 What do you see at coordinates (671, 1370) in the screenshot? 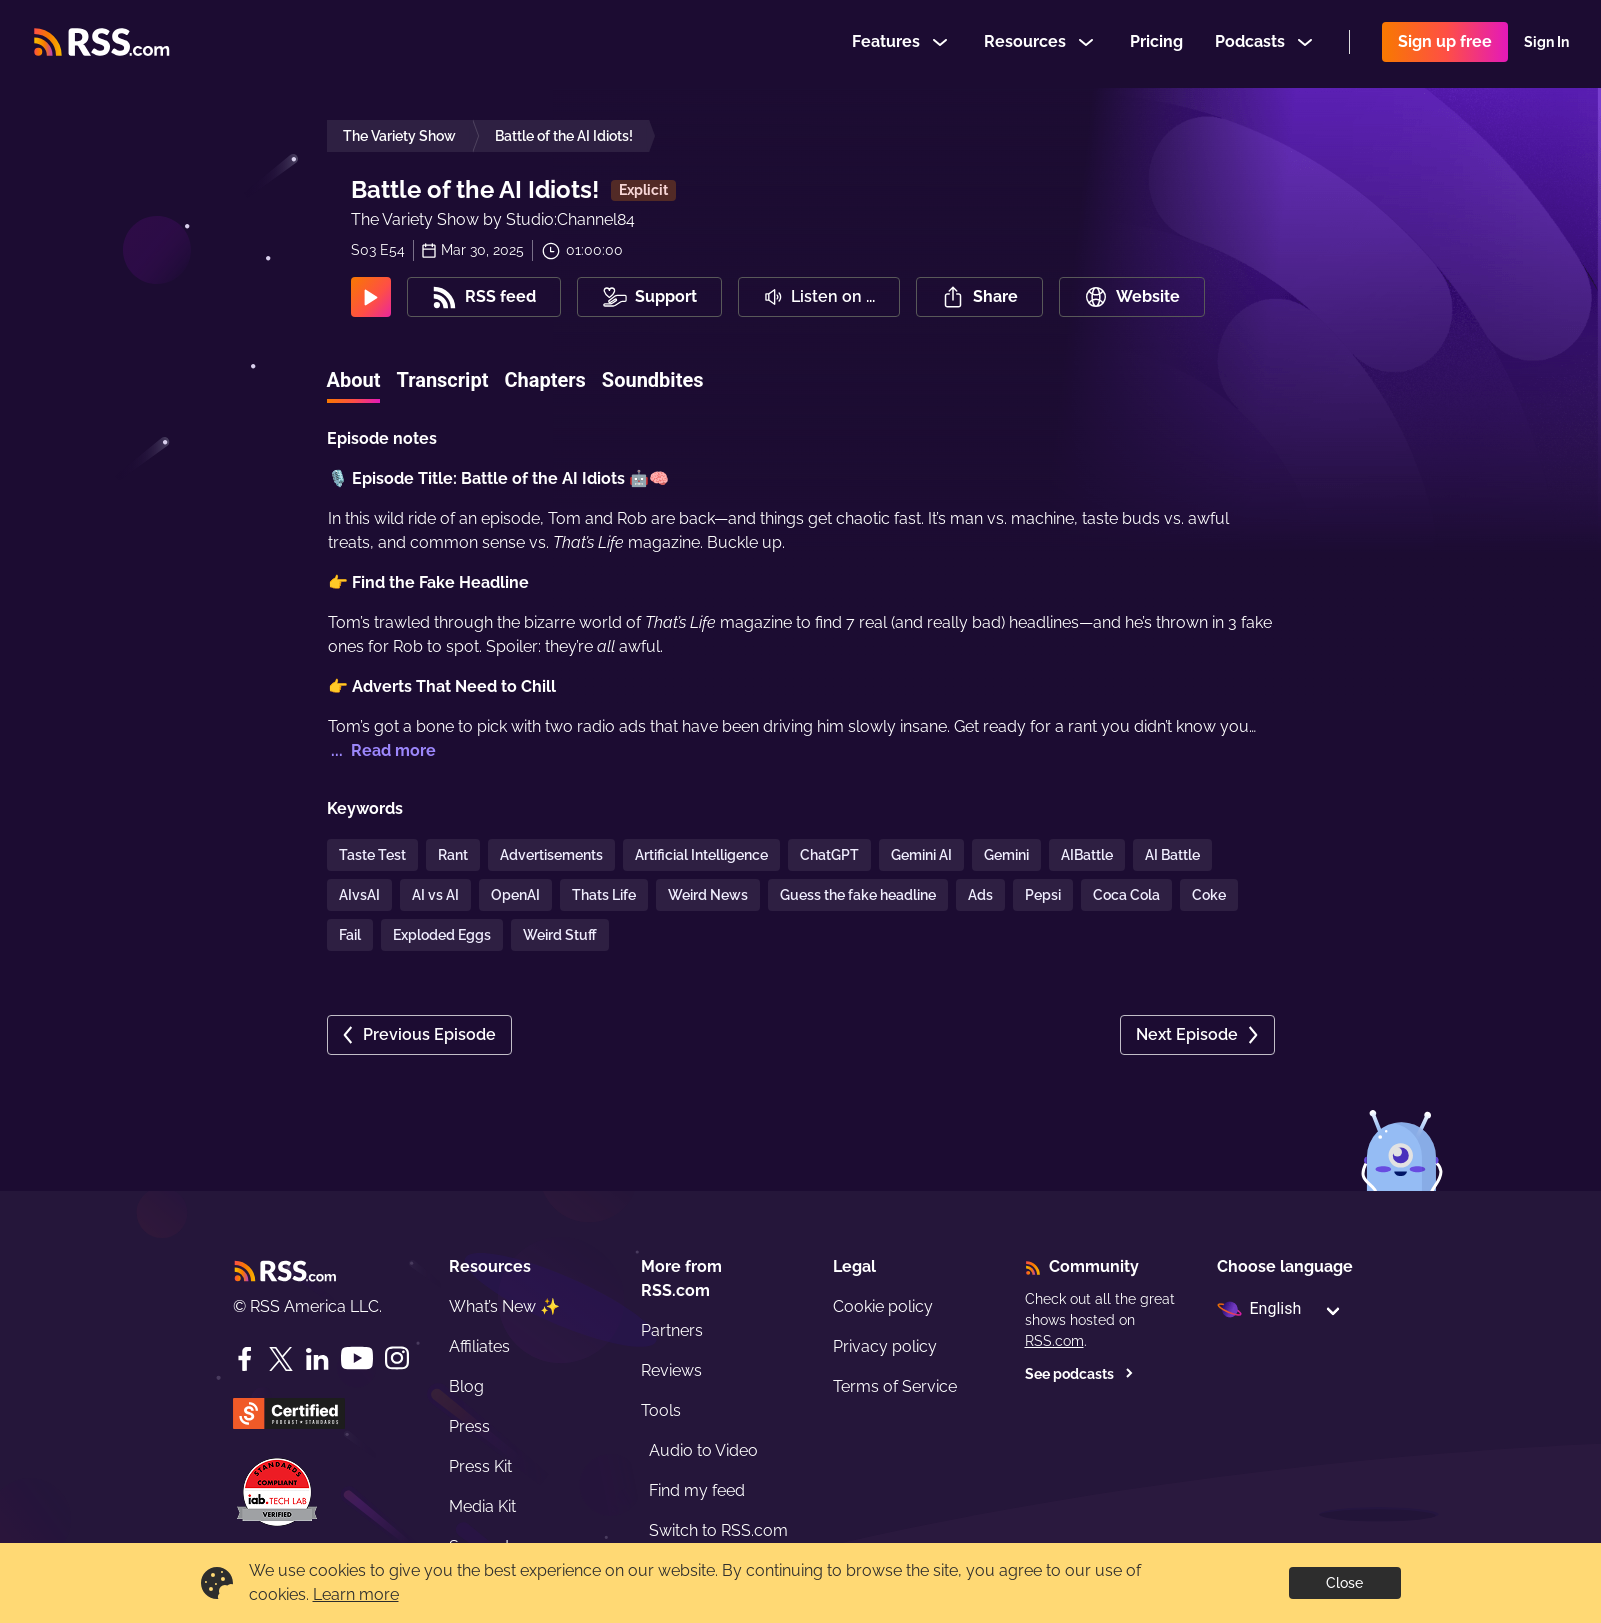
I see `Reviews` at bounding box center [671, 1370].